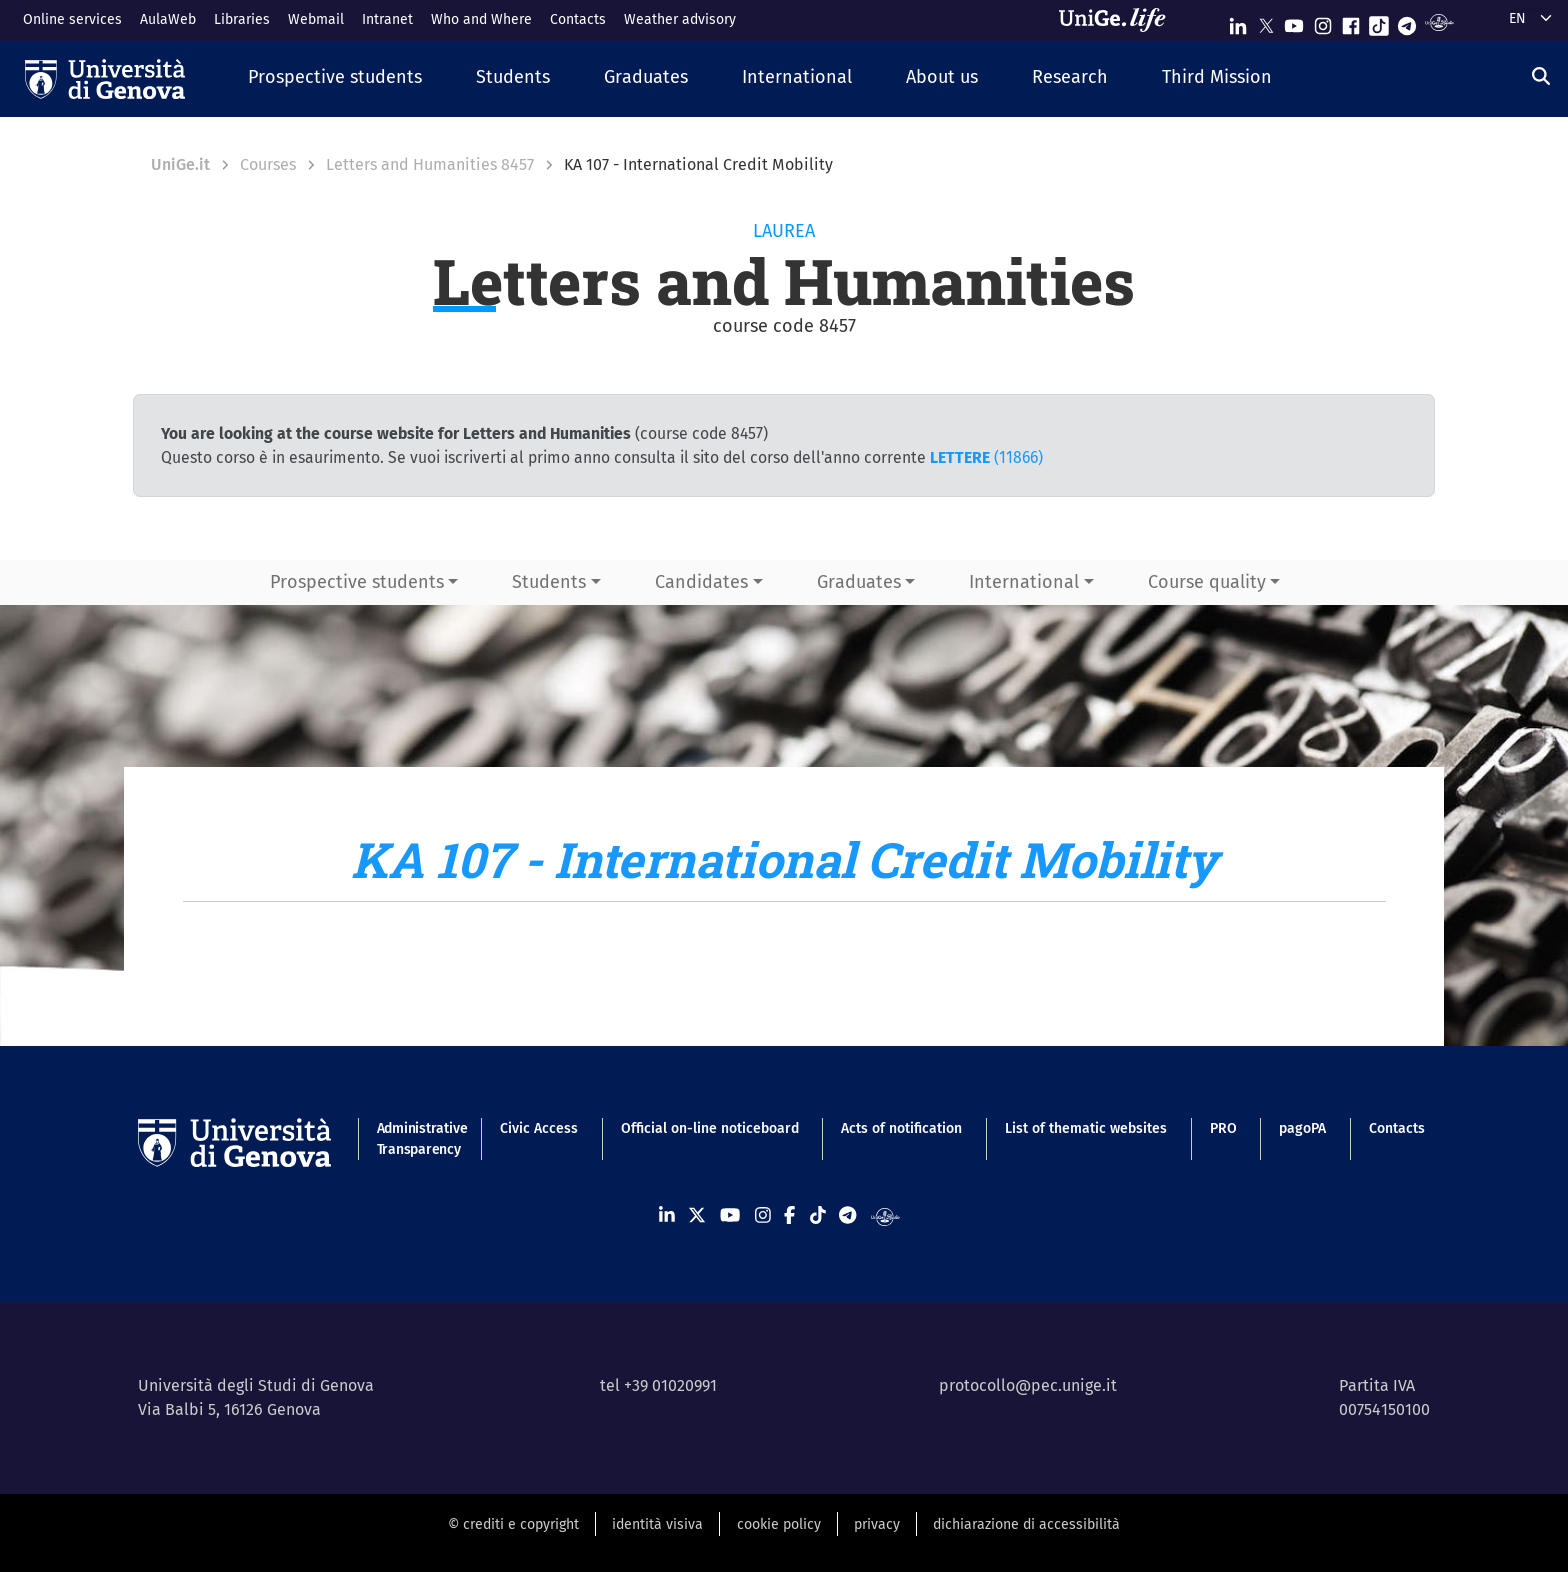  What do you see at coordinates (1024, 582) in the screenshot?
I see `International [button]` at bounding box center [1024, 582].